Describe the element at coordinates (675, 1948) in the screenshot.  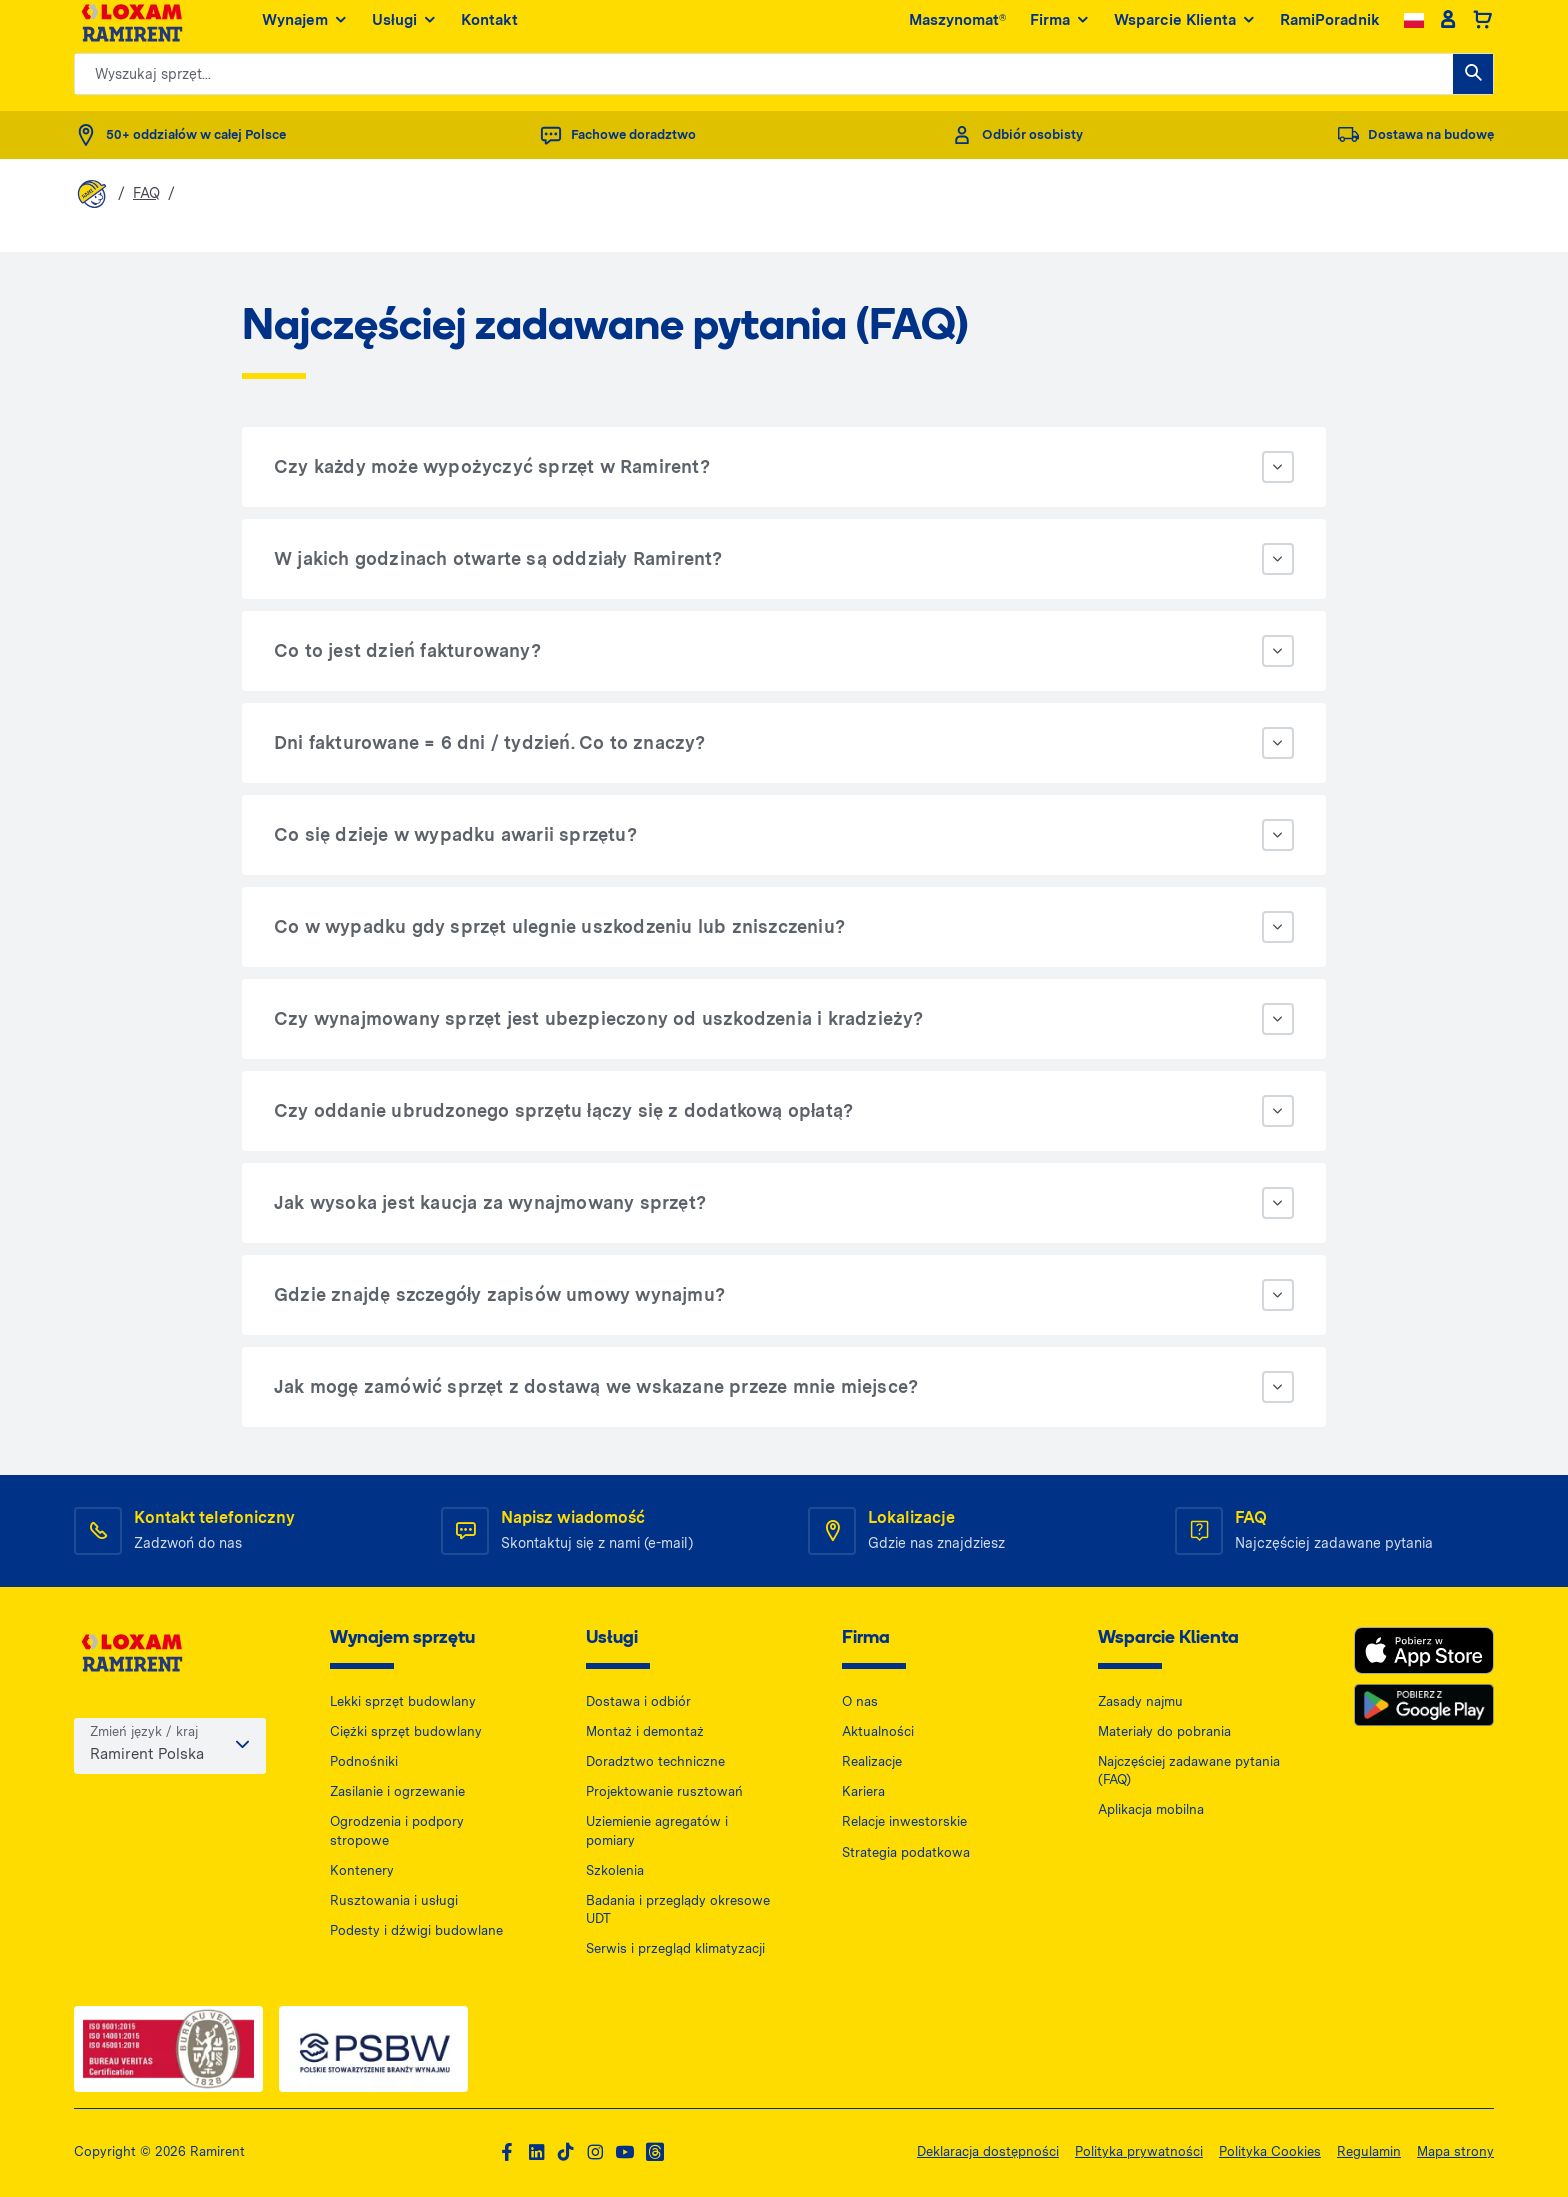
I see `Serwis i przegląd klimatyzacji` at that location.